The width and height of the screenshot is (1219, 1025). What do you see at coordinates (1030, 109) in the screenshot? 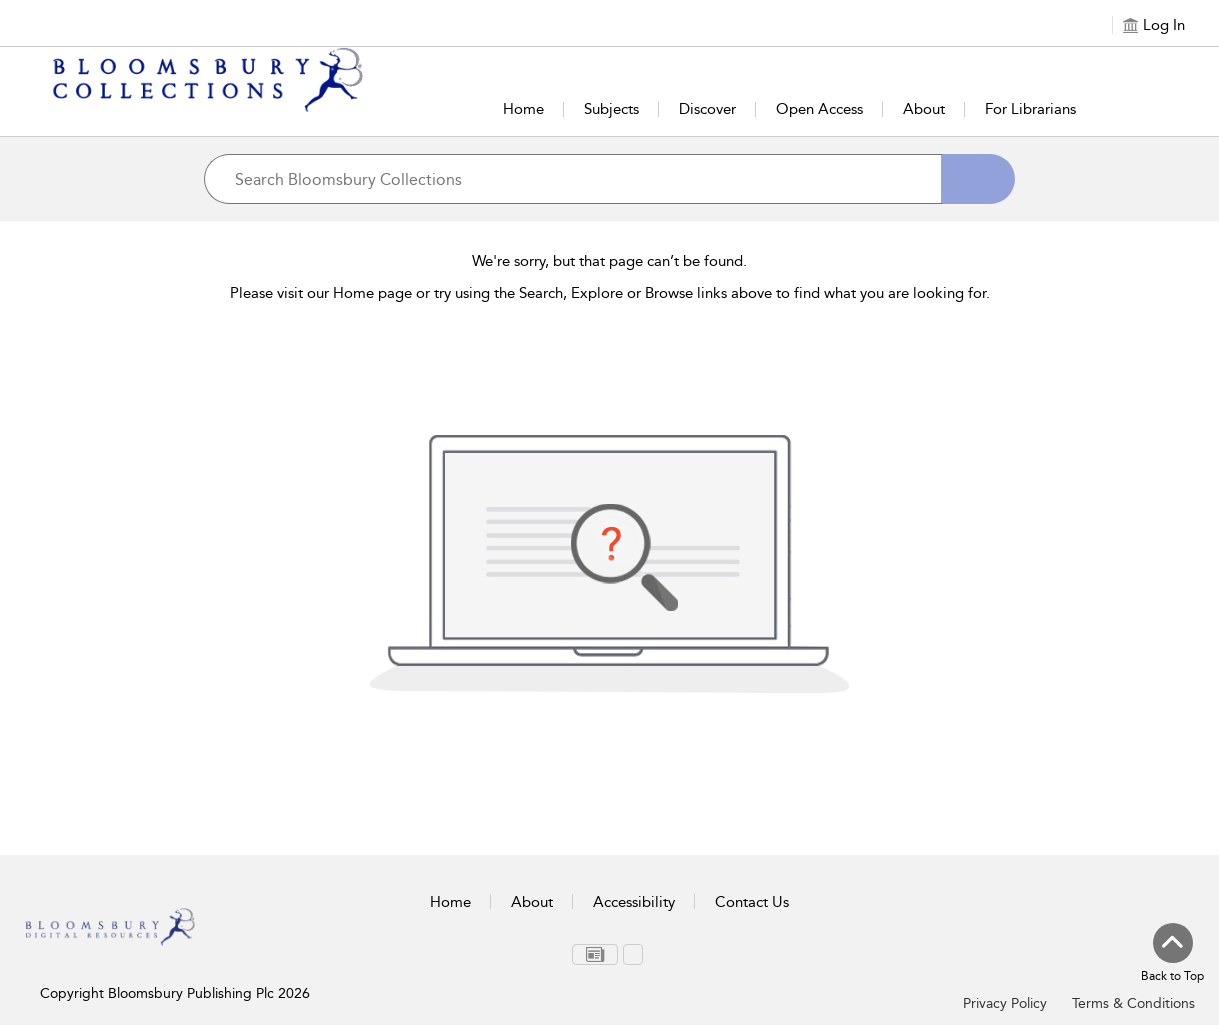
I see `For Librarians` at bounding box center [1030, 109].